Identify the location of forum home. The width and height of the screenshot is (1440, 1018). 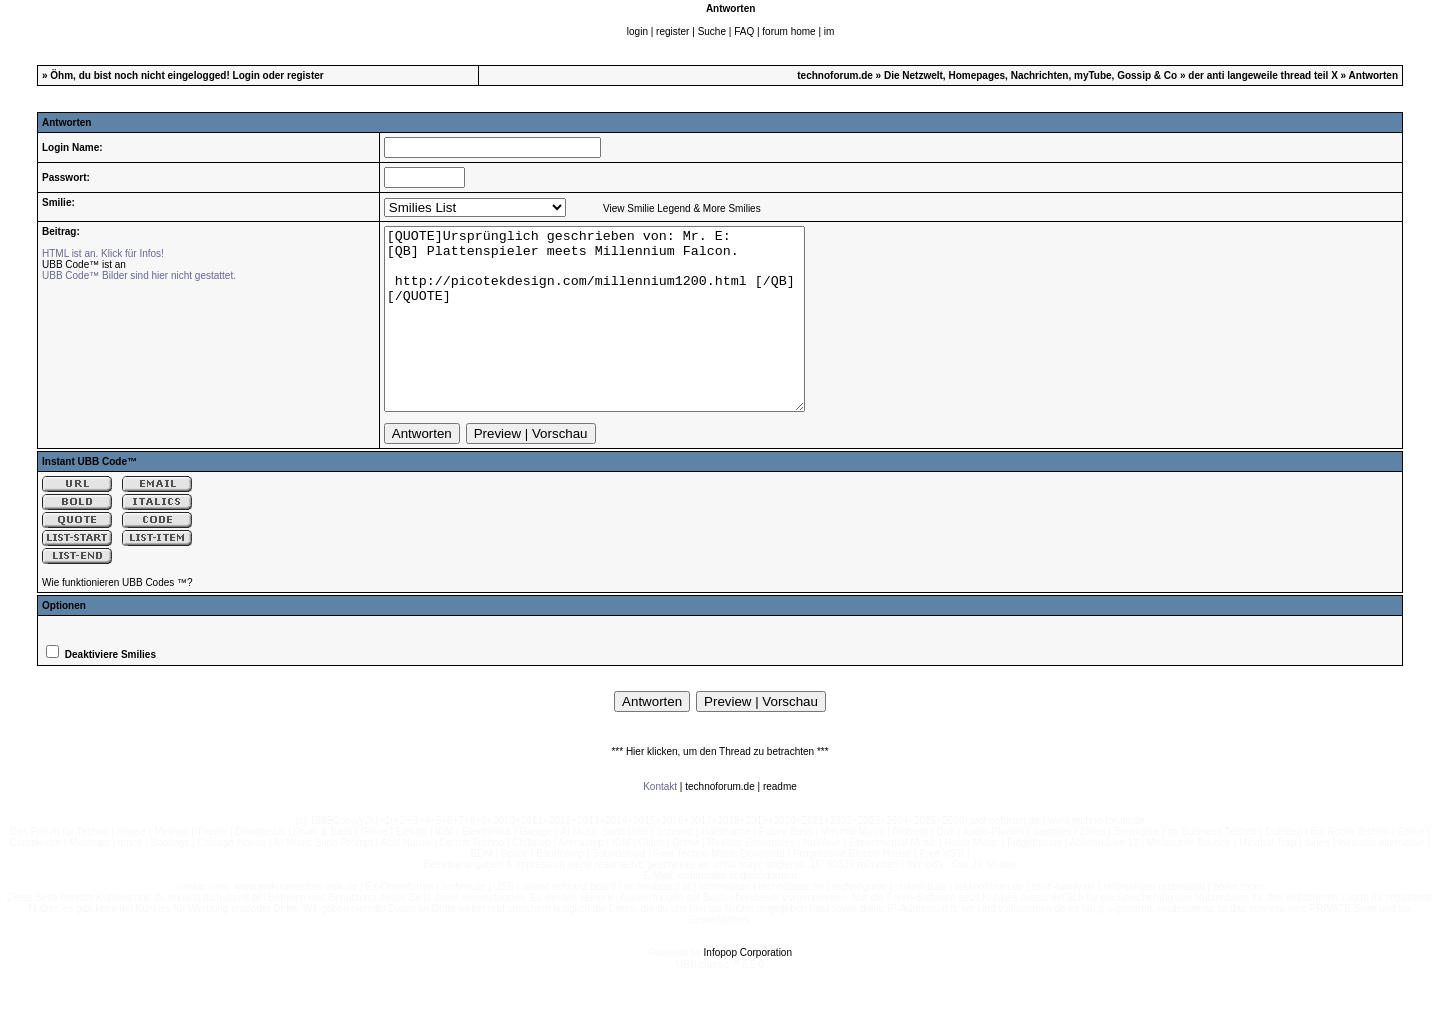
(788, 31).